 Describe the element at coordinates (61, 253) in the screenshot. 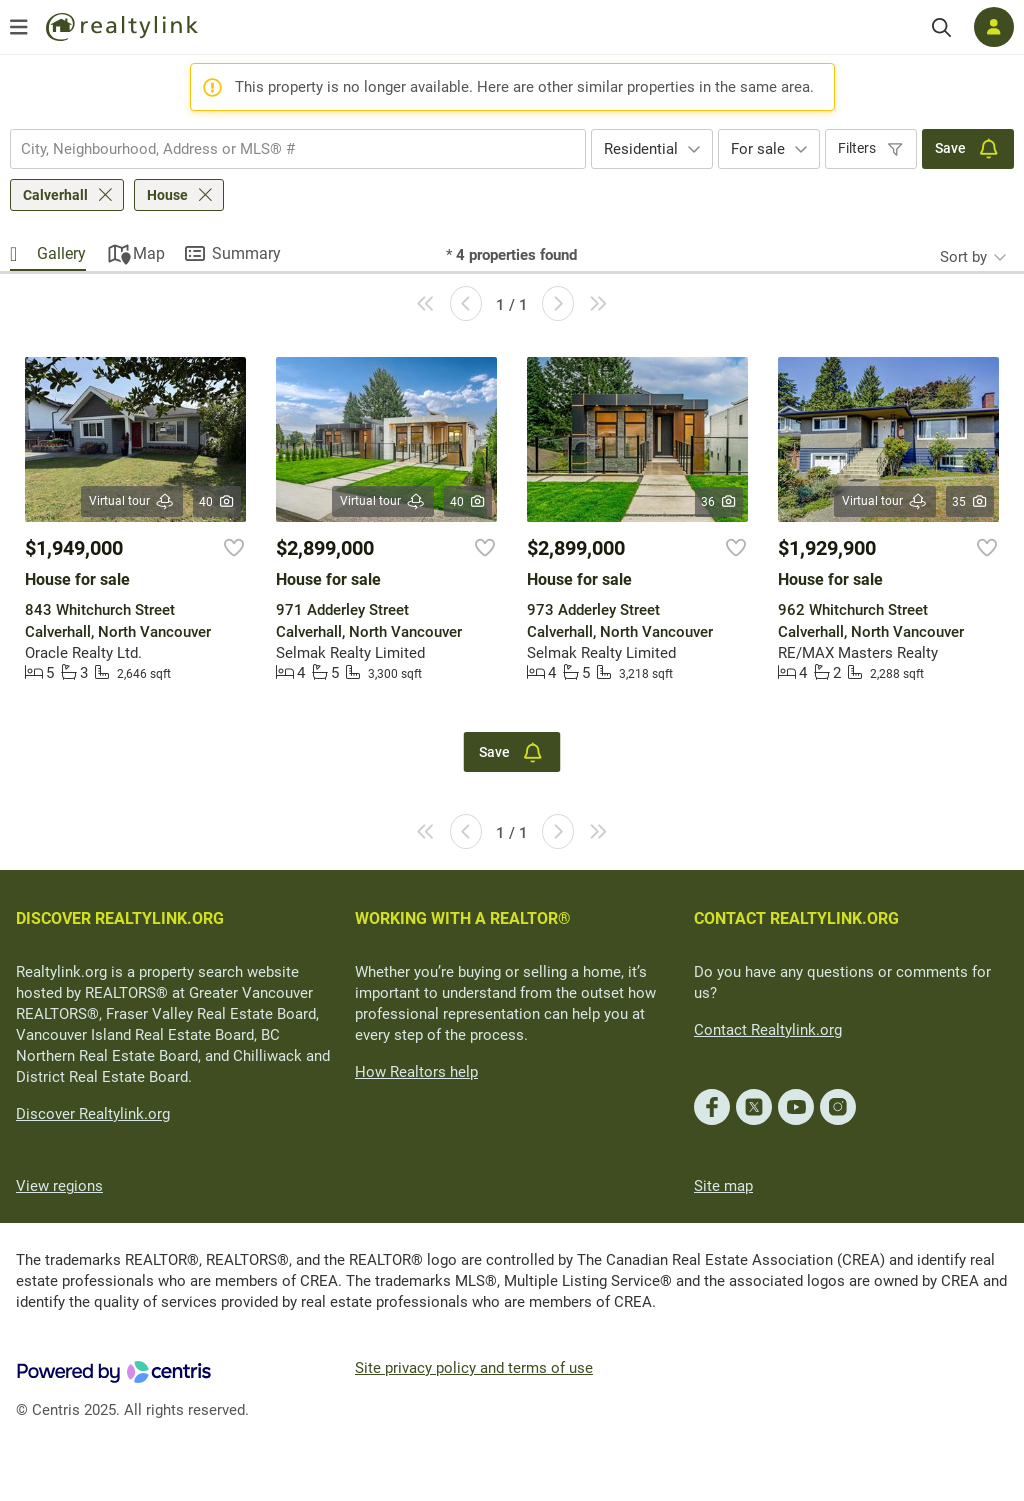

I see `Gallery` at that location.